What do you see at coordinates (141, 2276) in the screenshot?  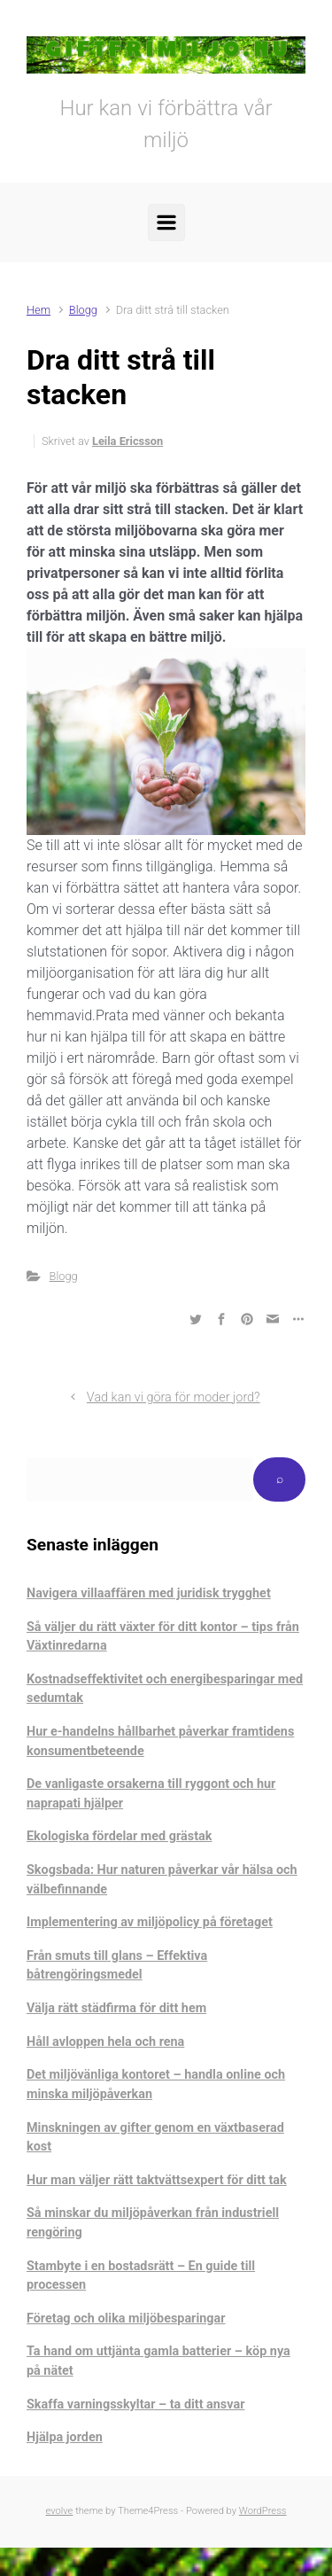 I see `Stambyte i en bostadsrätt – En guide till processen` at bounding box center [141, 2276].